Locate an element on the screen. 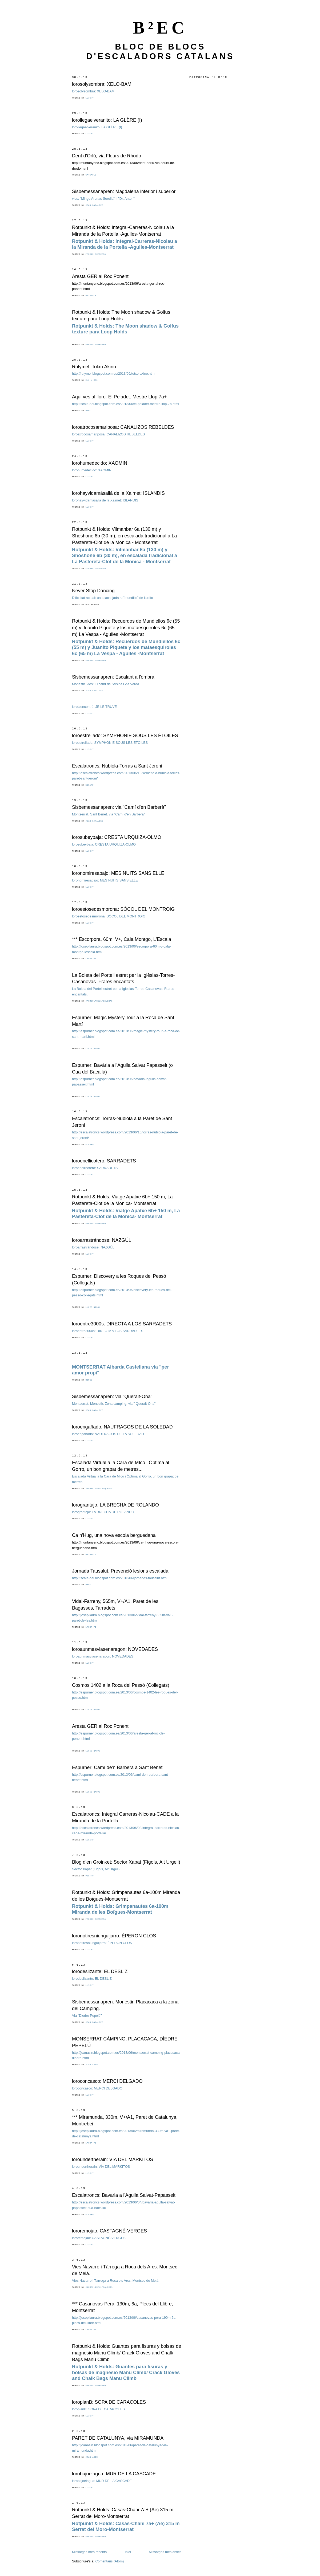 This screenshot has width=320, height=2576. loroaunmasviasenaragon: NOVEDADES is located at coordinates (115, 1649).